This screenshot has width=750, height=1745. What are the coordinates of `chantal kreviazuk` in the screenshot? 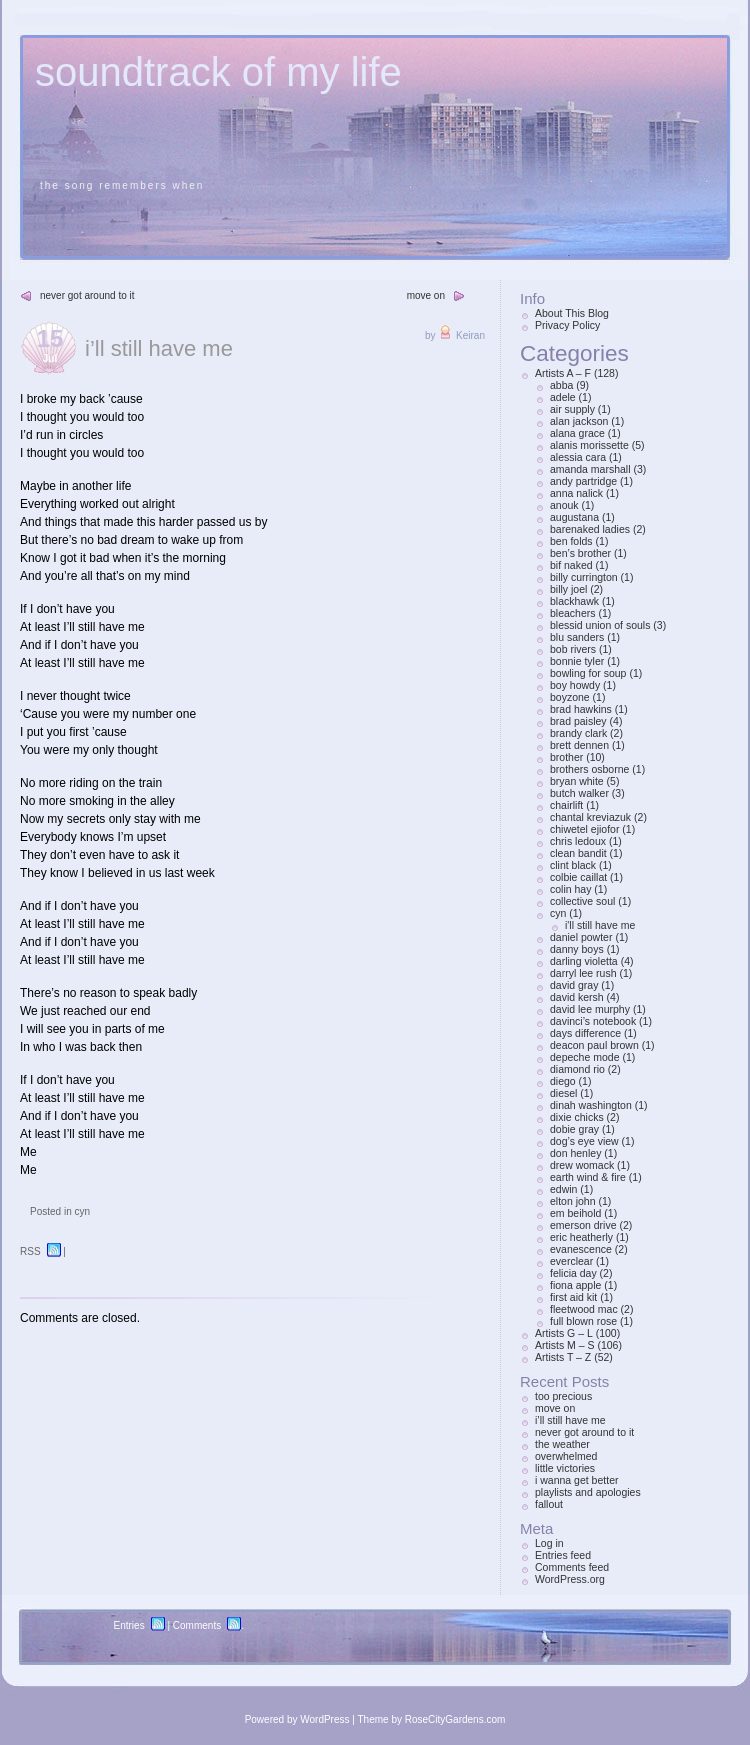 It's located at (590, 817).